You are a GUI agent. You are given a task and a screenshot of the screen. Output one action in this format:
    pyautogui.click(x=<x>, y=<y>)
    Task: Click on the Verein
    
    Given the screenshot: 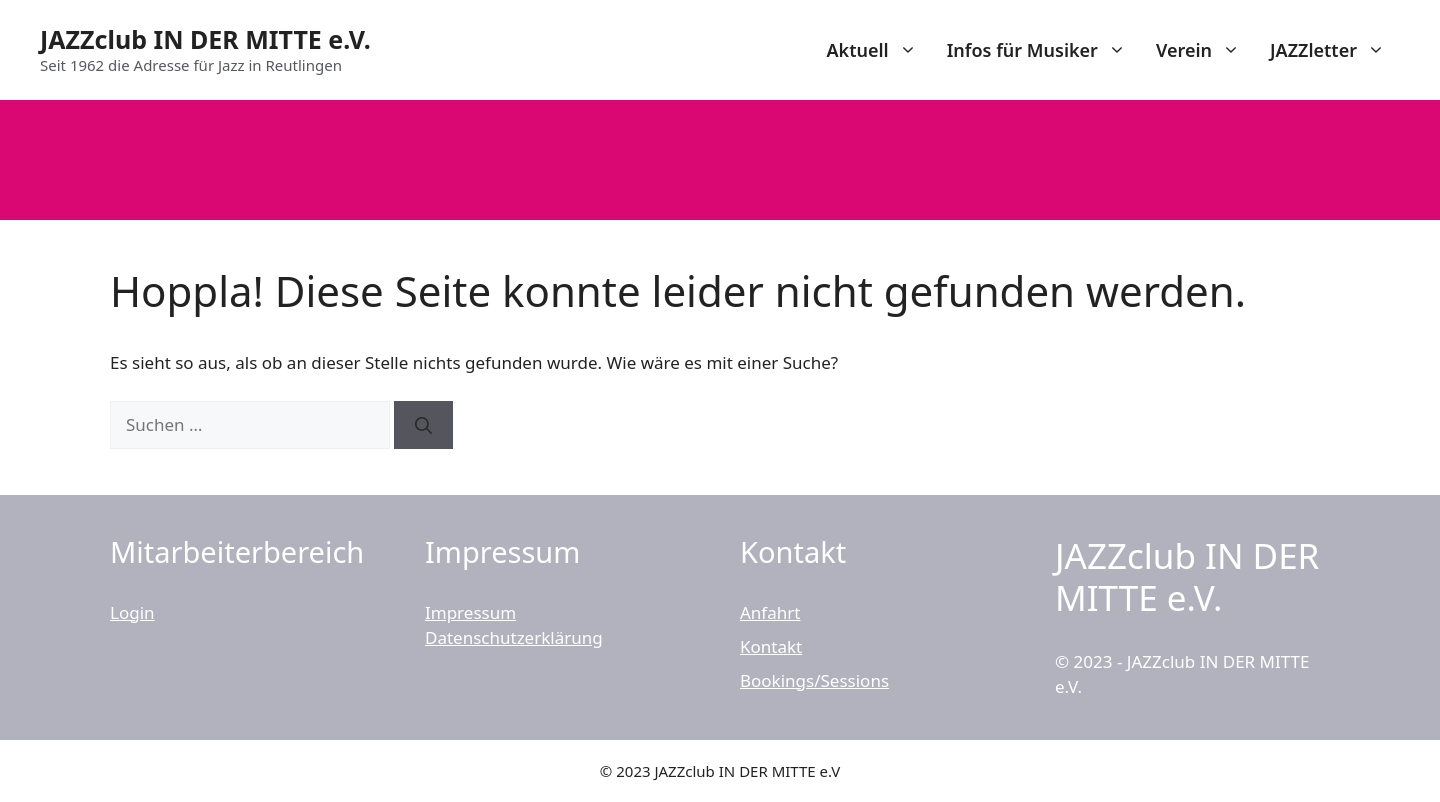 What is the action you would take?
    pyautogui.click(x=1205, y=50)
    